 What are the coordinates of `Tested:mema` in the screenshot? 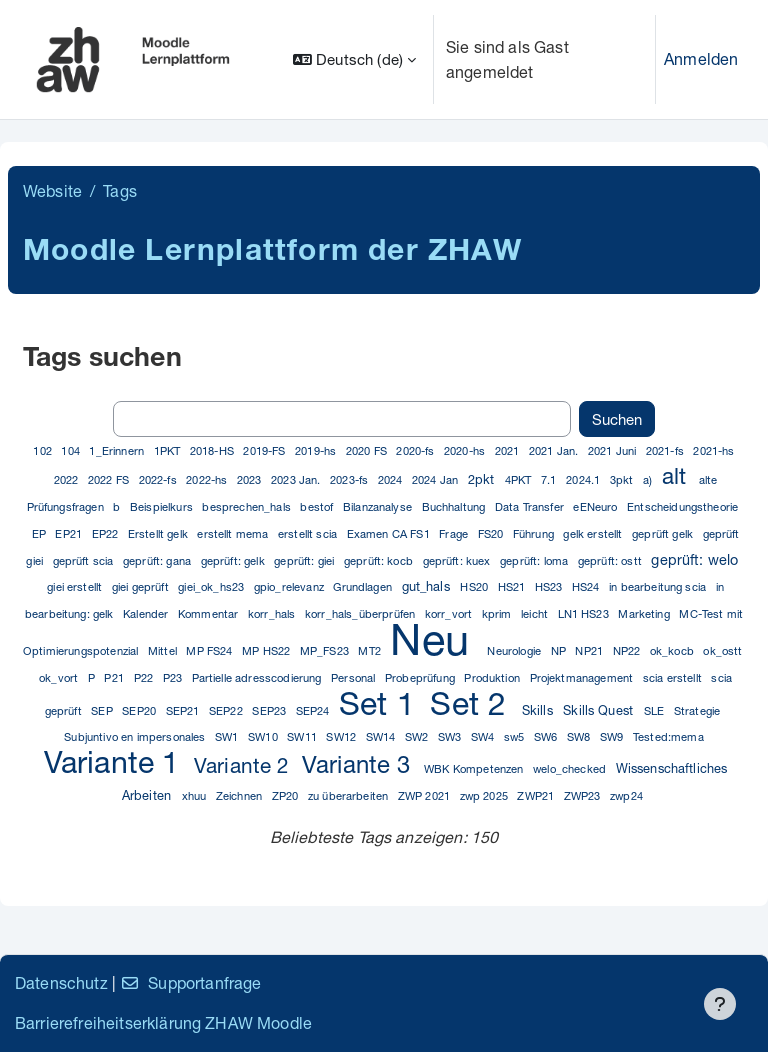 It's located at (668, 736).